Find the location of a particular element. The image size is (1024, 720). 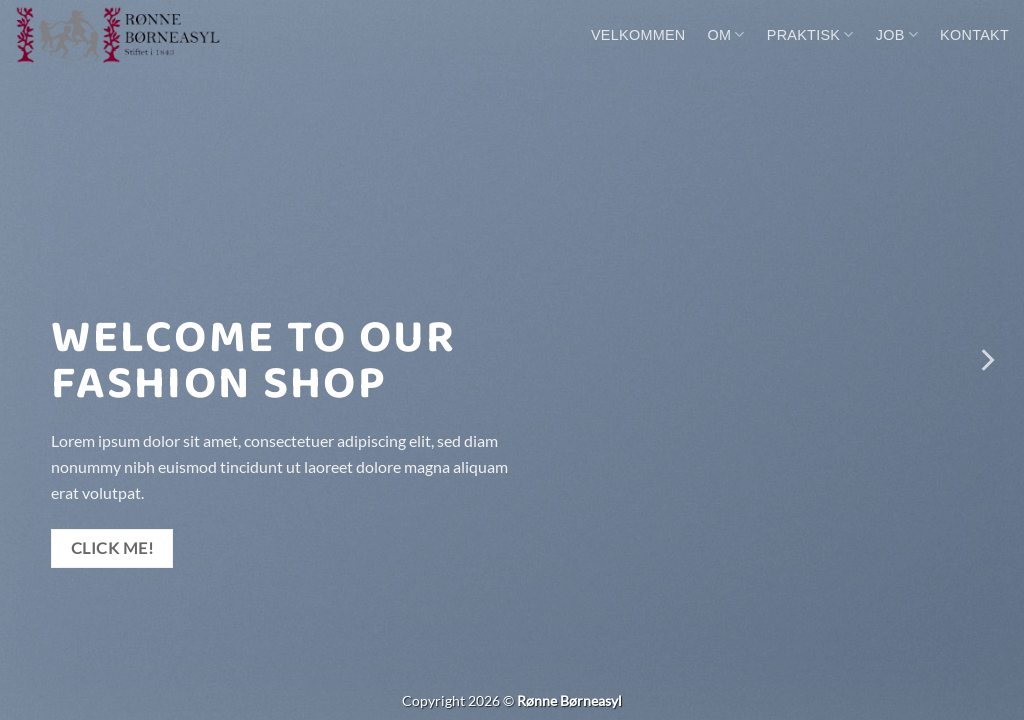

Kontakt is located at coordinates (974, 35).